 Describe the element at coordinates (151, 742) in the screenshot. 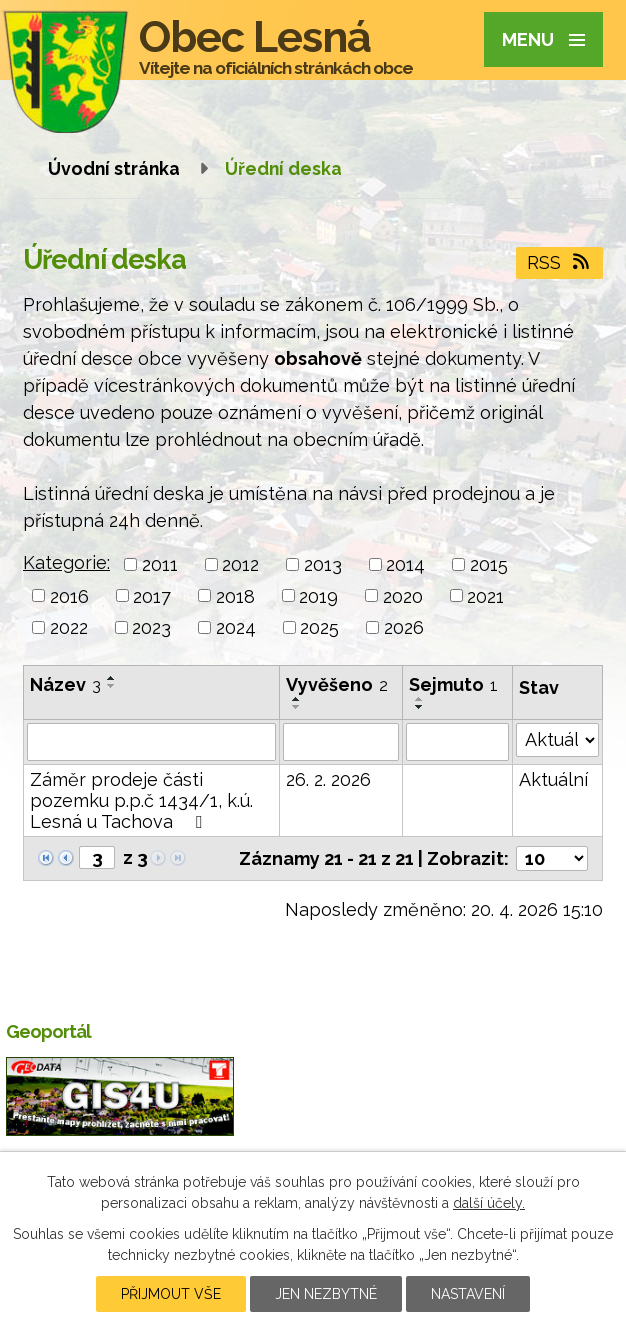

I see `[Vyhledat podle Název]` at that location.